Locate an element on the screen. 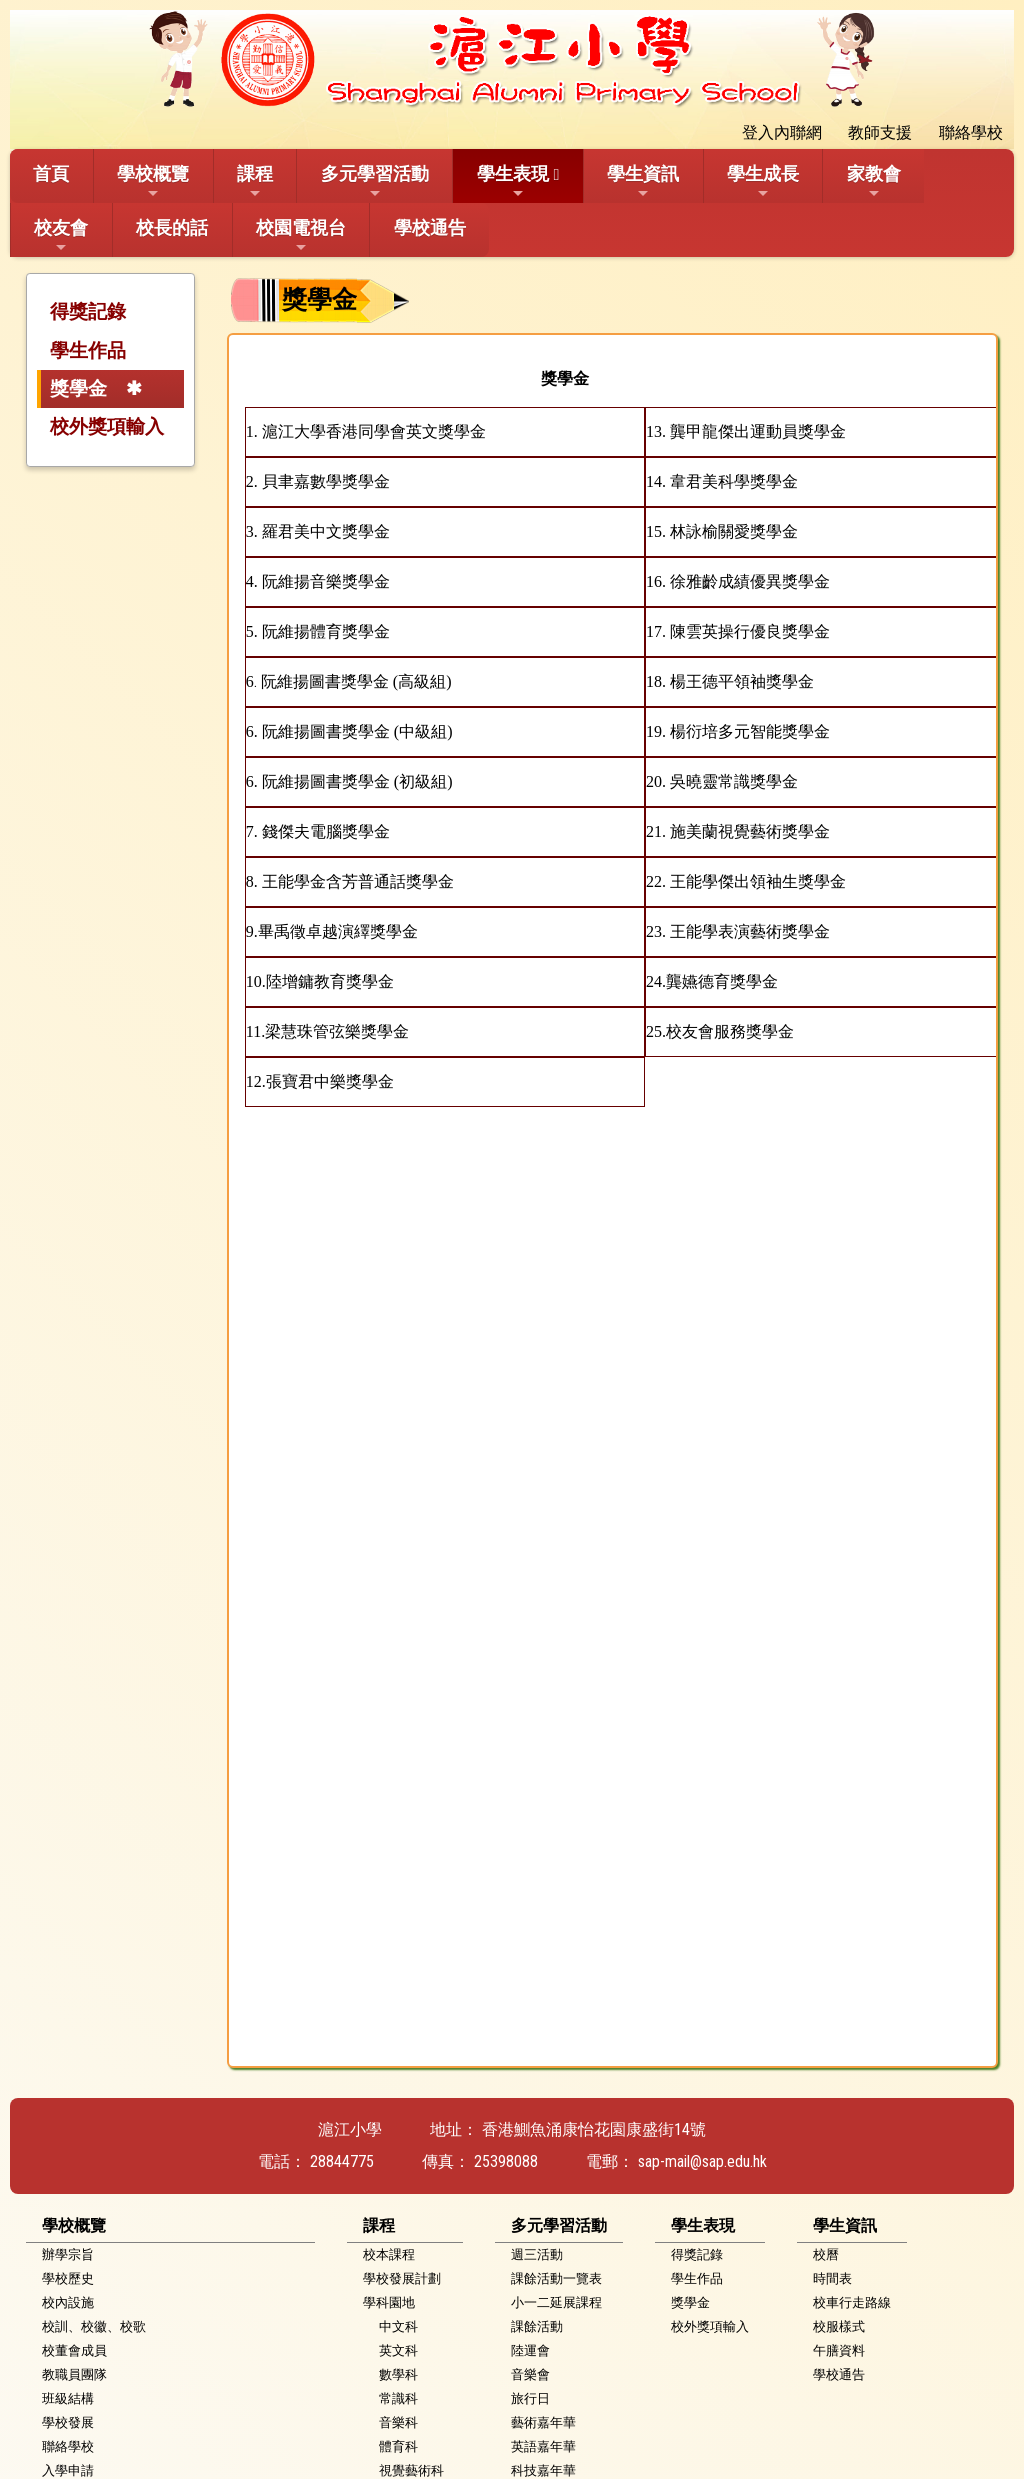  時間表 is located at coordinates (832, 2278).